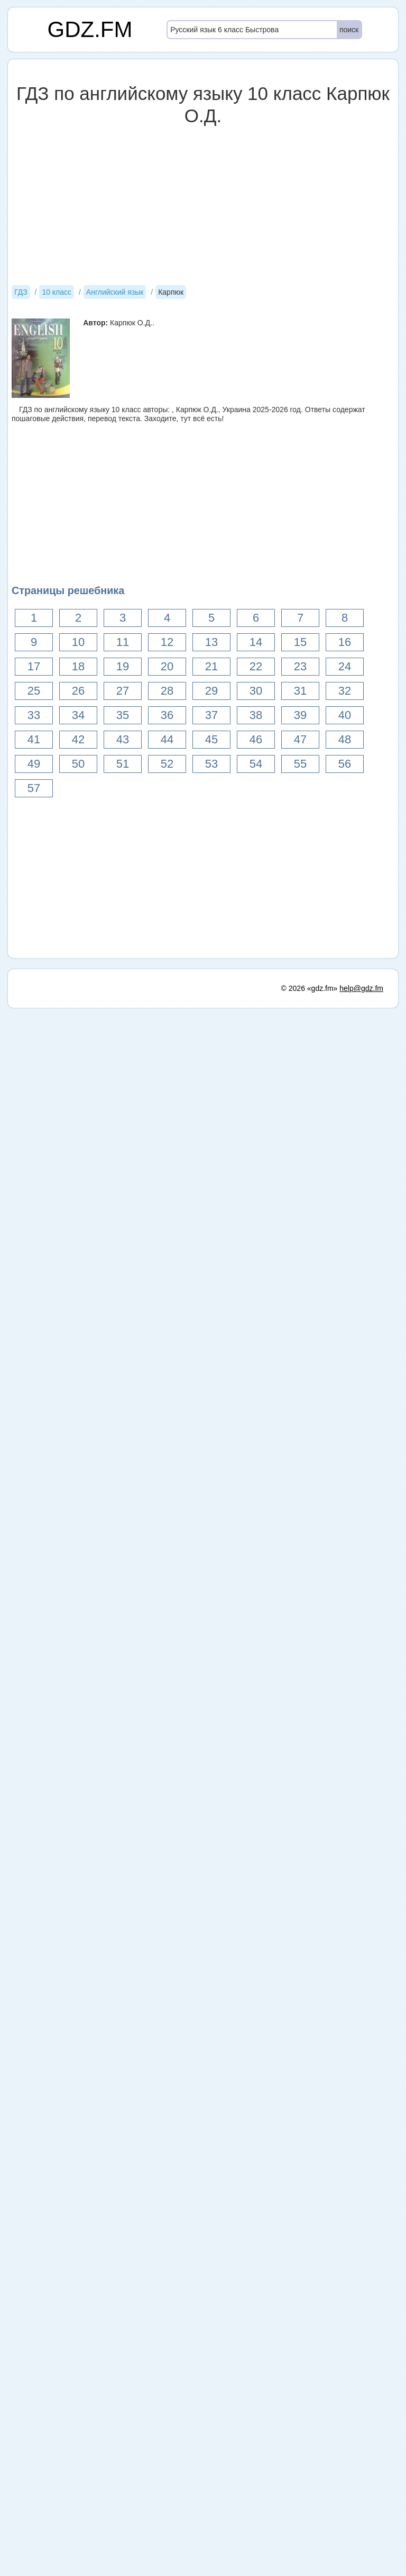 The width and height of the screenshot is (406, 2576). I want to click on 56, so click(344, 763).